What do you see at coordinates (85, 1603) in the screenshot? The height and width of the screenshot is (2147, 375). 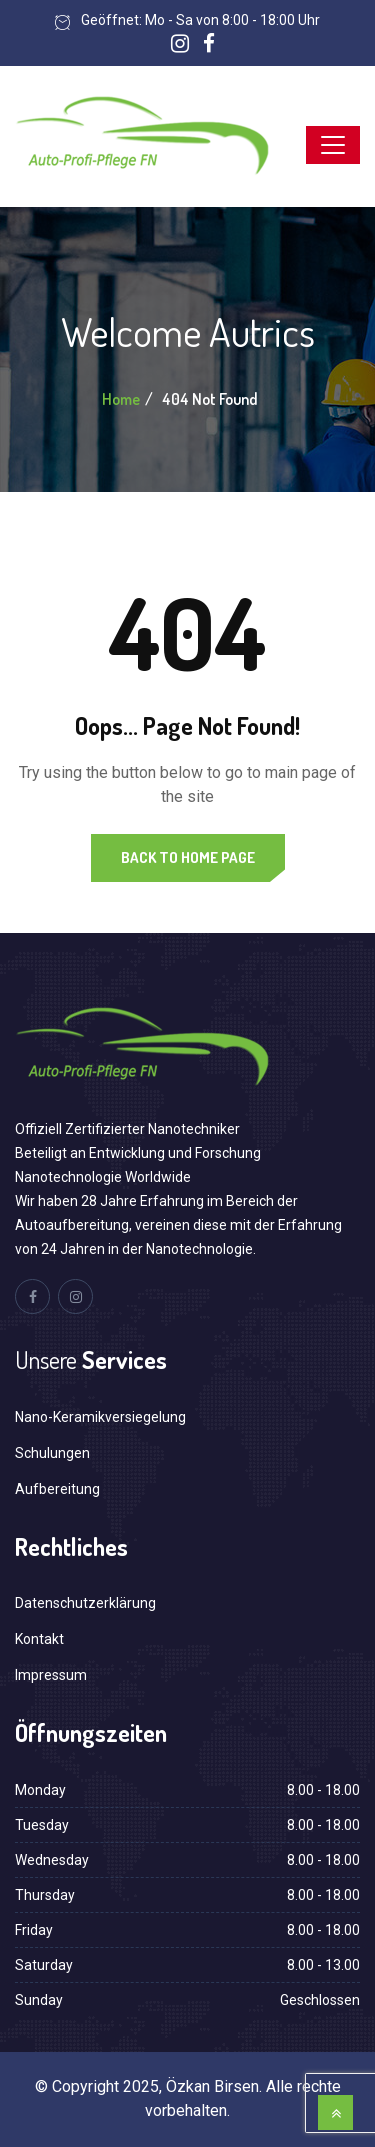 I see `Datenschutzerklärung` at bounding box center [85, 1603].